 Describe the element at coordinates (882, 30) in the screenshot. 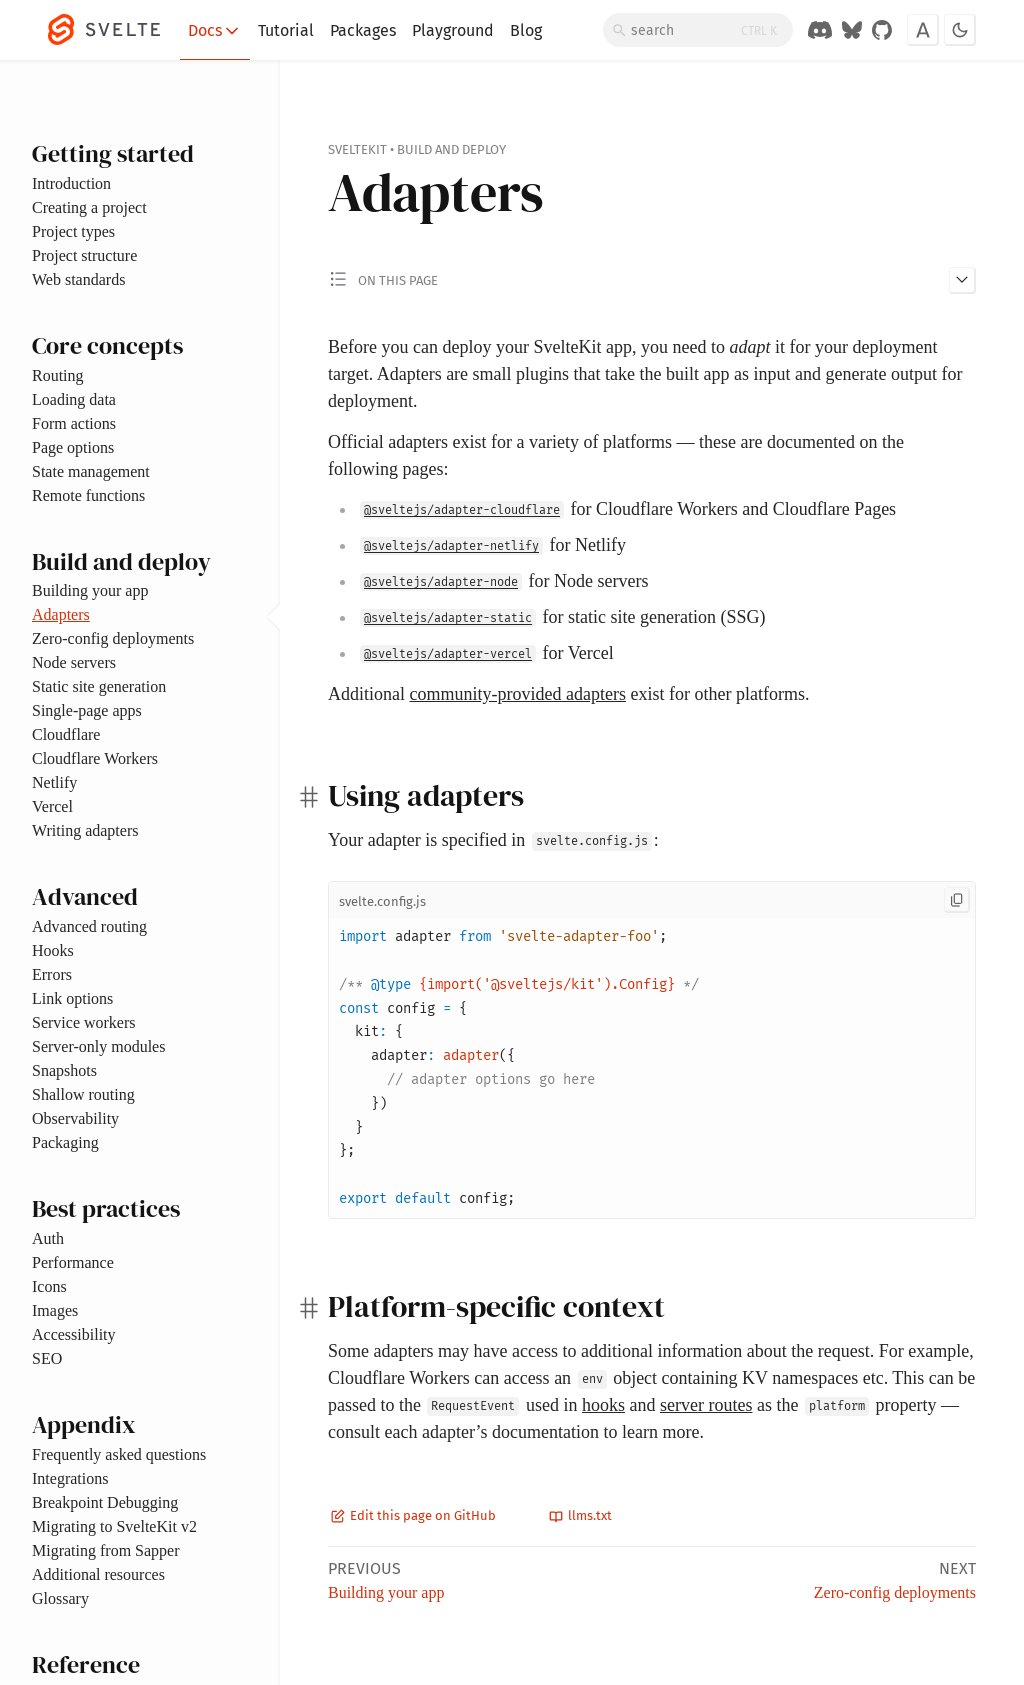

I see `[GitHub Organization]` at that location.